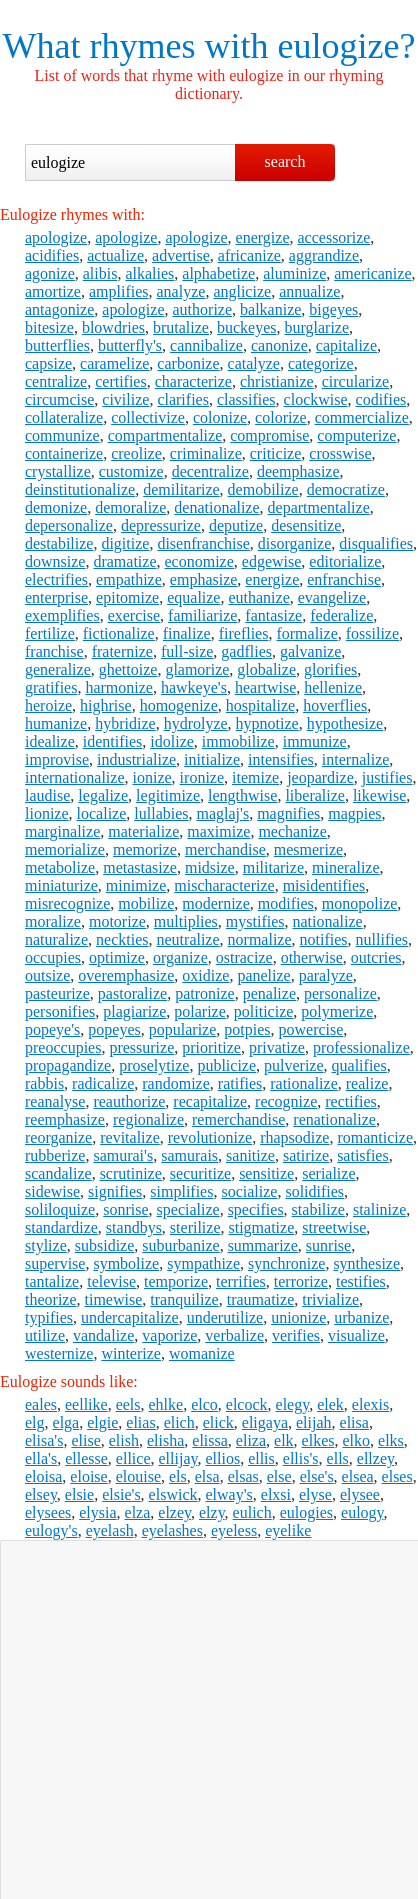  I want to click on heroize, so click(48, 705).